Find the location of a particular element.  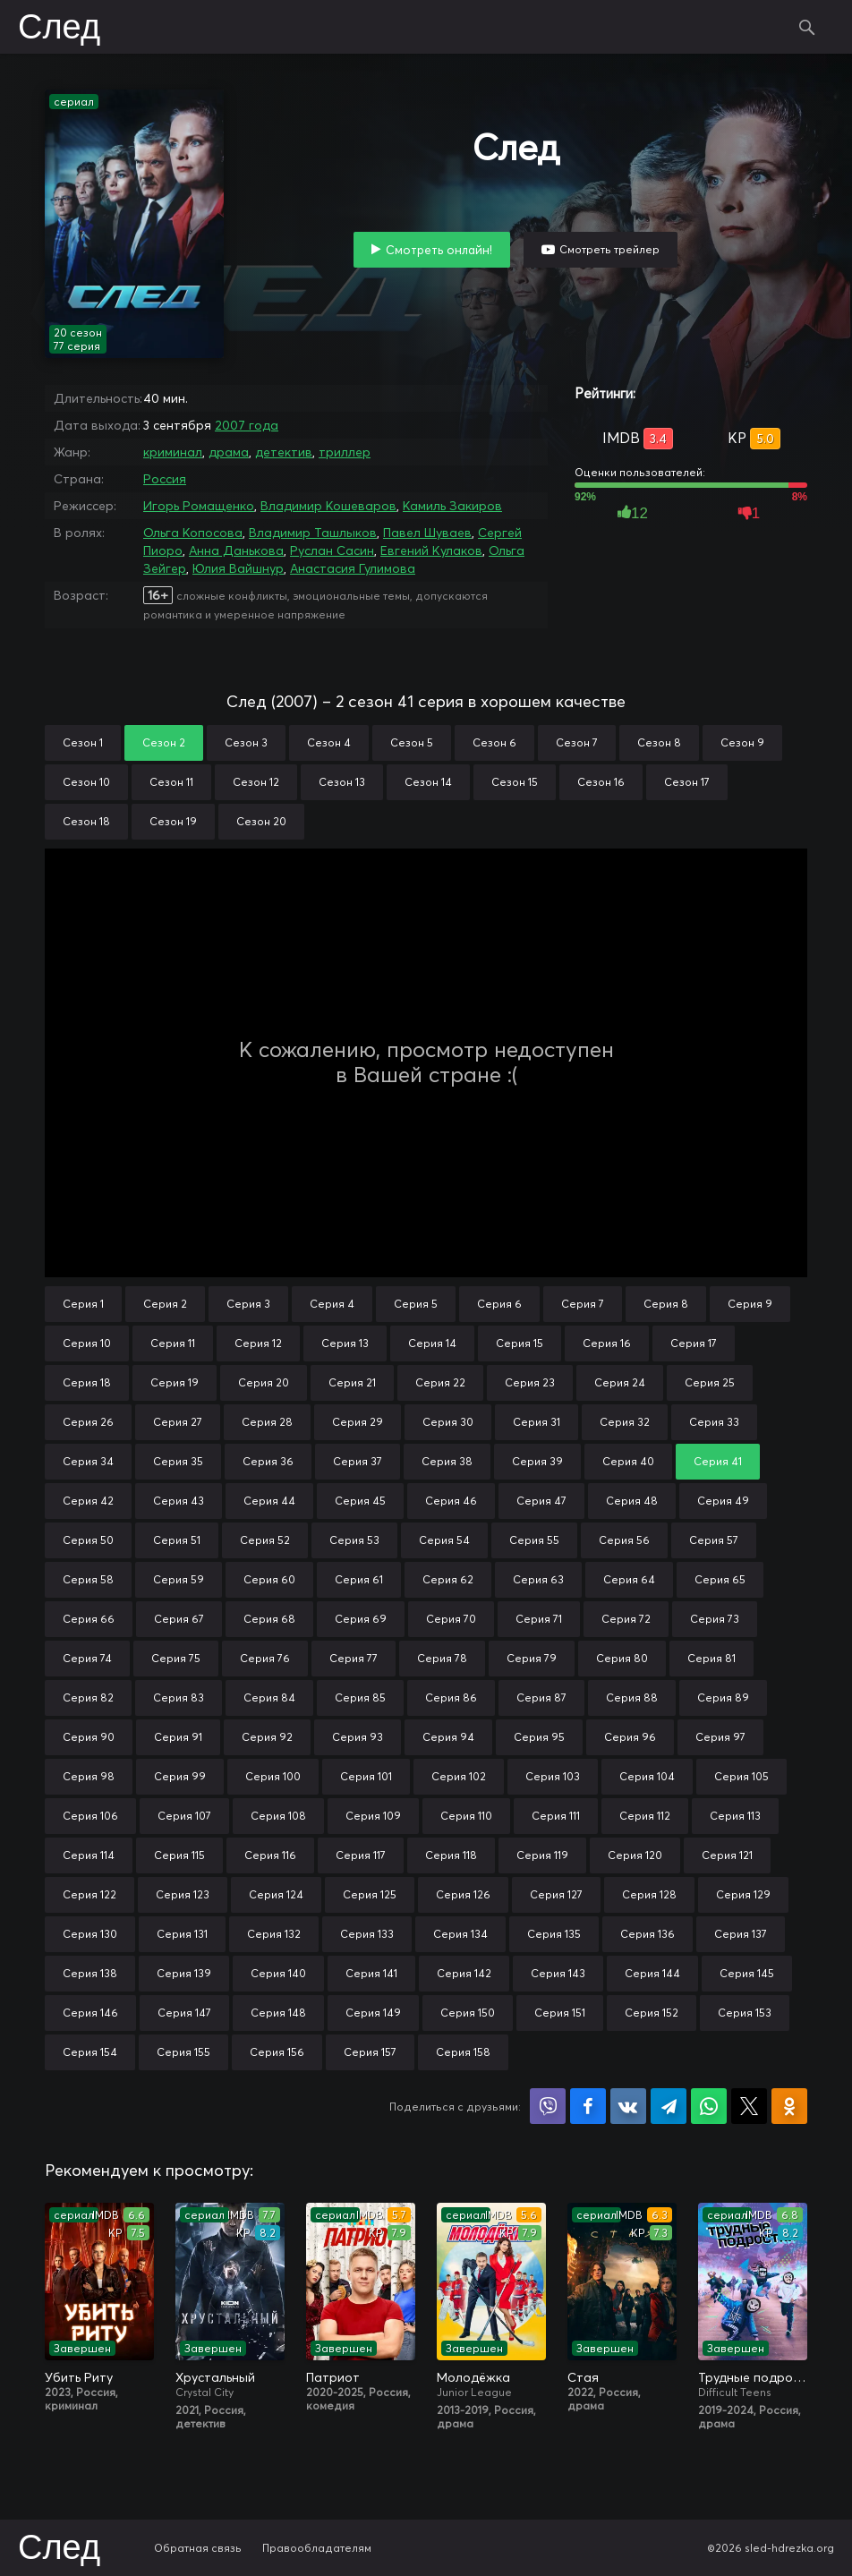

Серия 55 is located at coordinates (534, 1540).